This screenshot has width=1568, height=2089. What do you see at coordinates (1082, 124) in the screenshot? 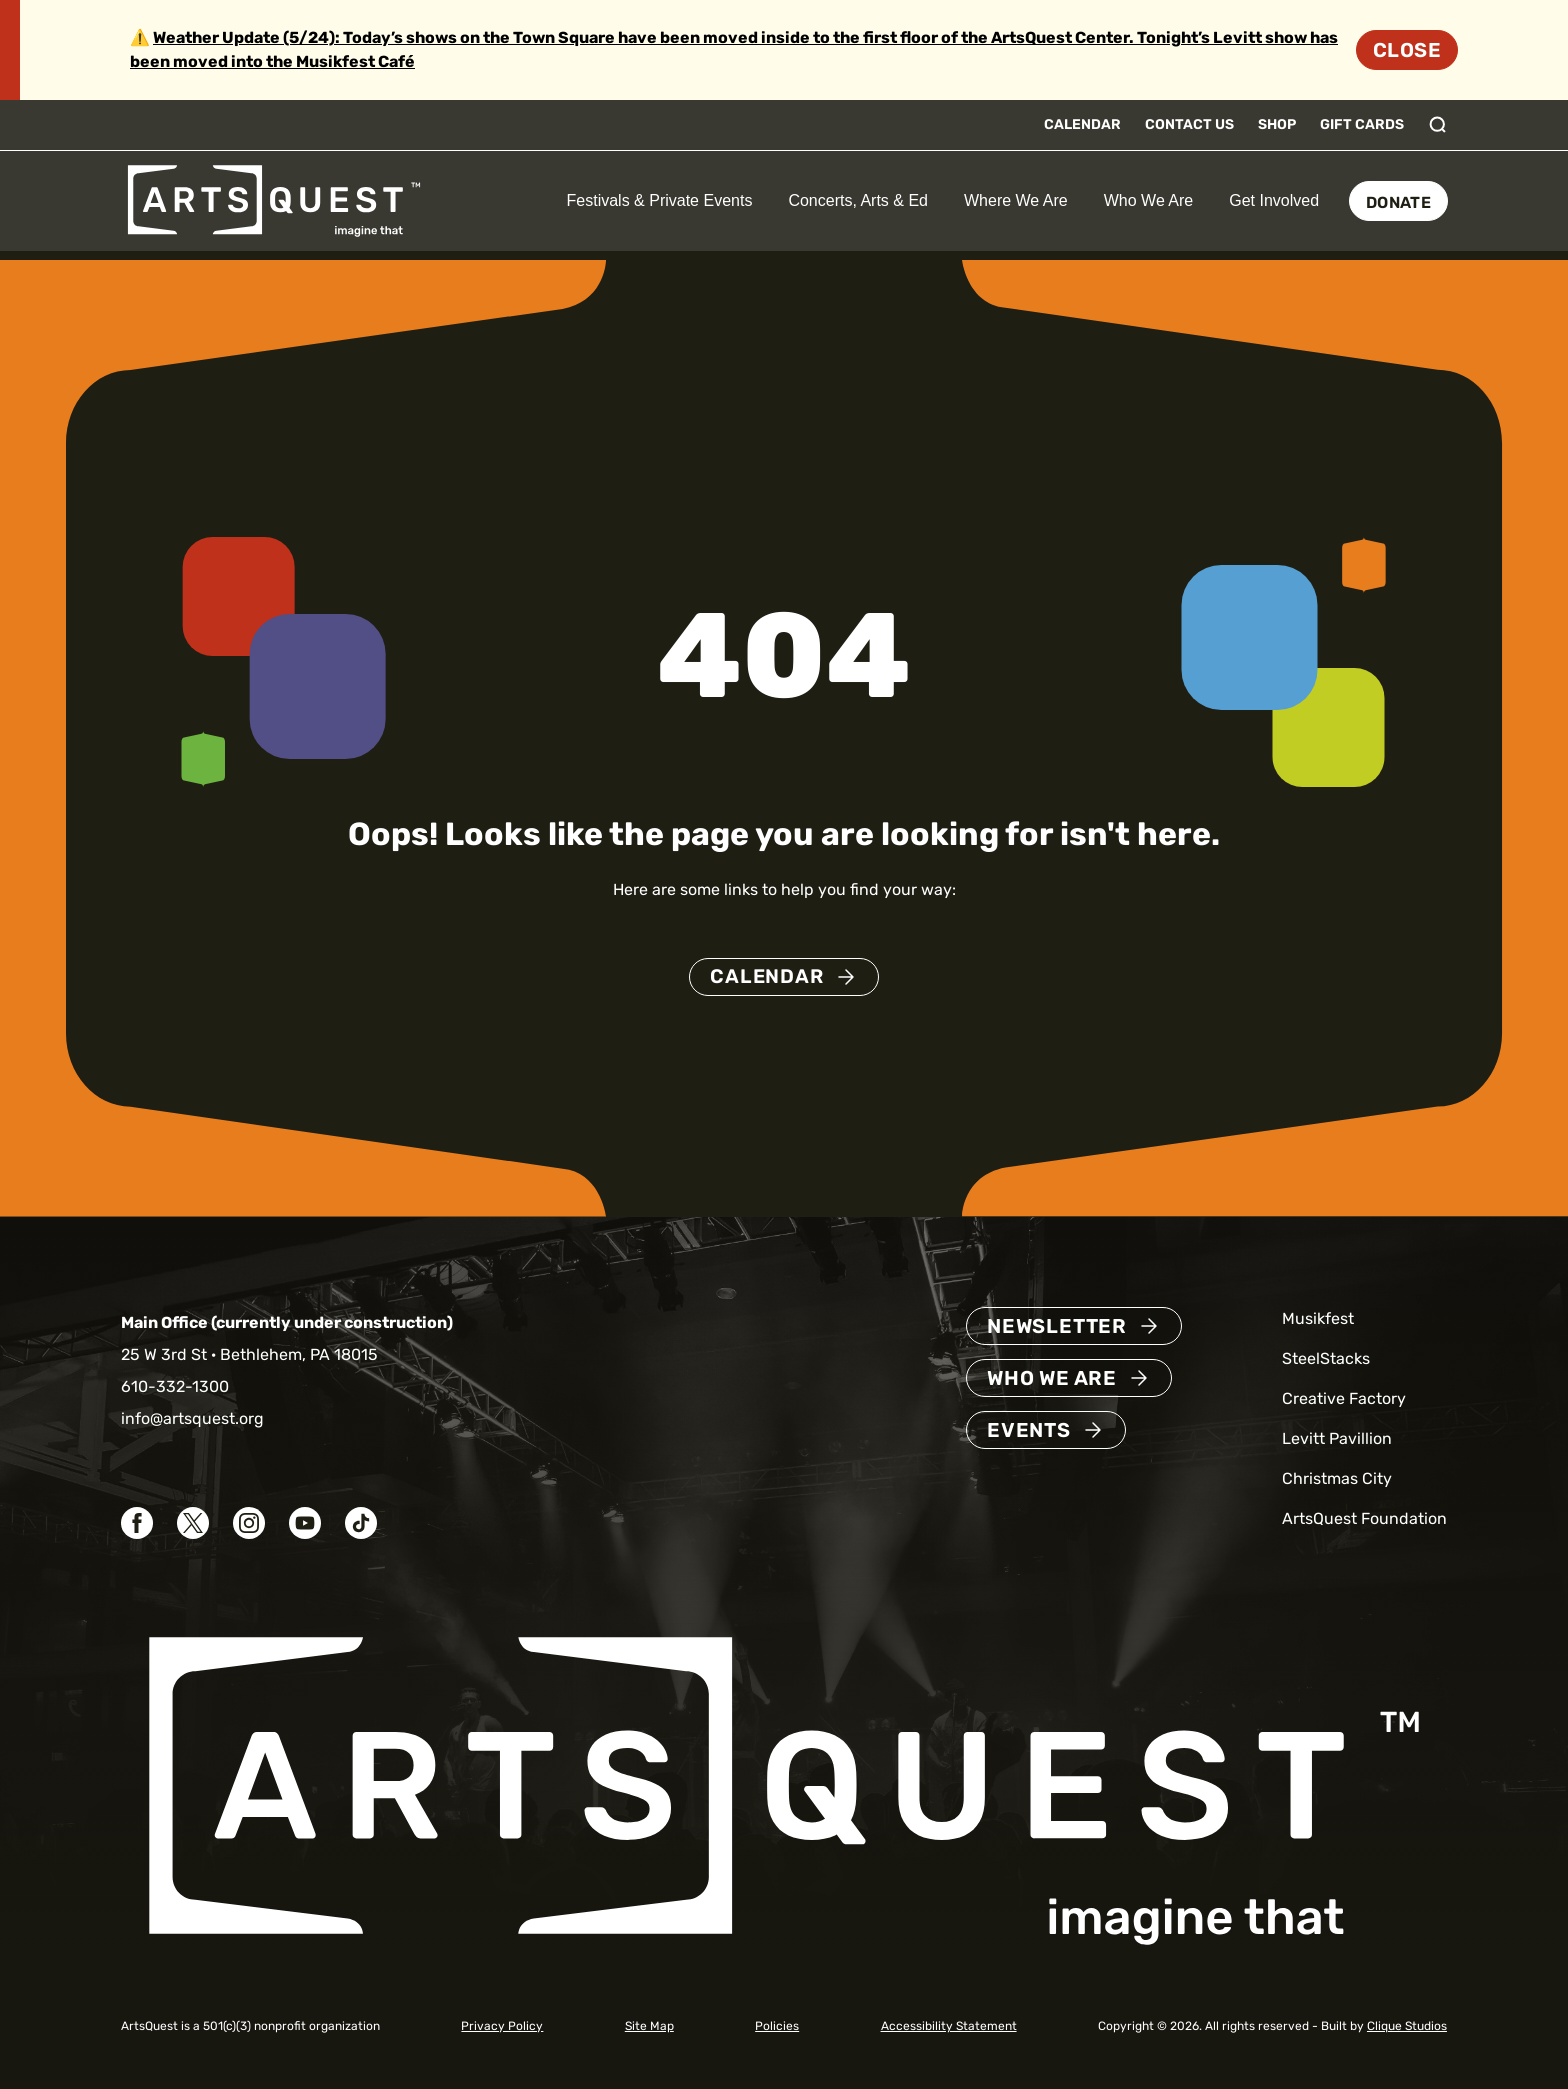
I see `Calendar` at bounding box center [1082, 124].